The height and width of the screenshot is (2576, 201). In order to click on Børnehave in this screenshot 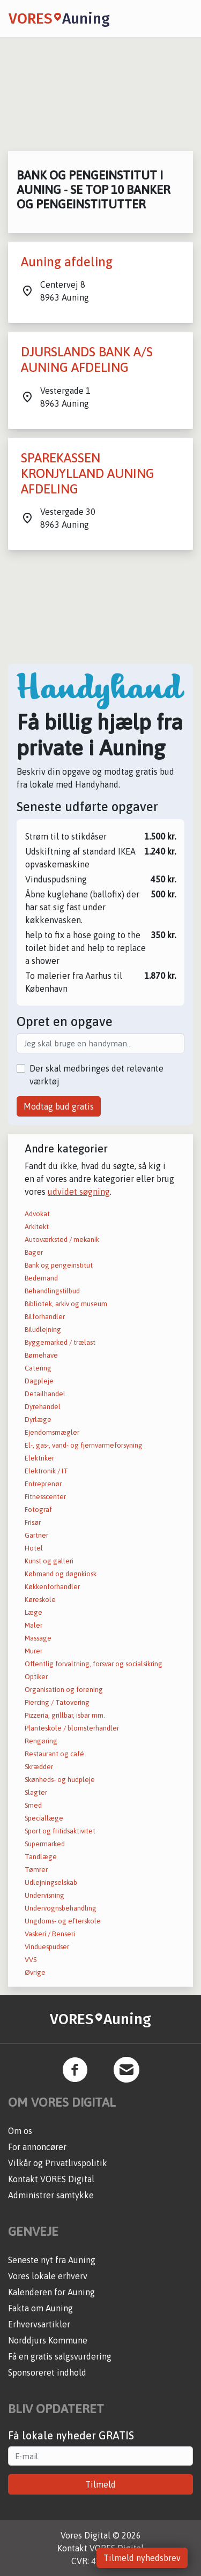, I will do `click(41, 1355)`.